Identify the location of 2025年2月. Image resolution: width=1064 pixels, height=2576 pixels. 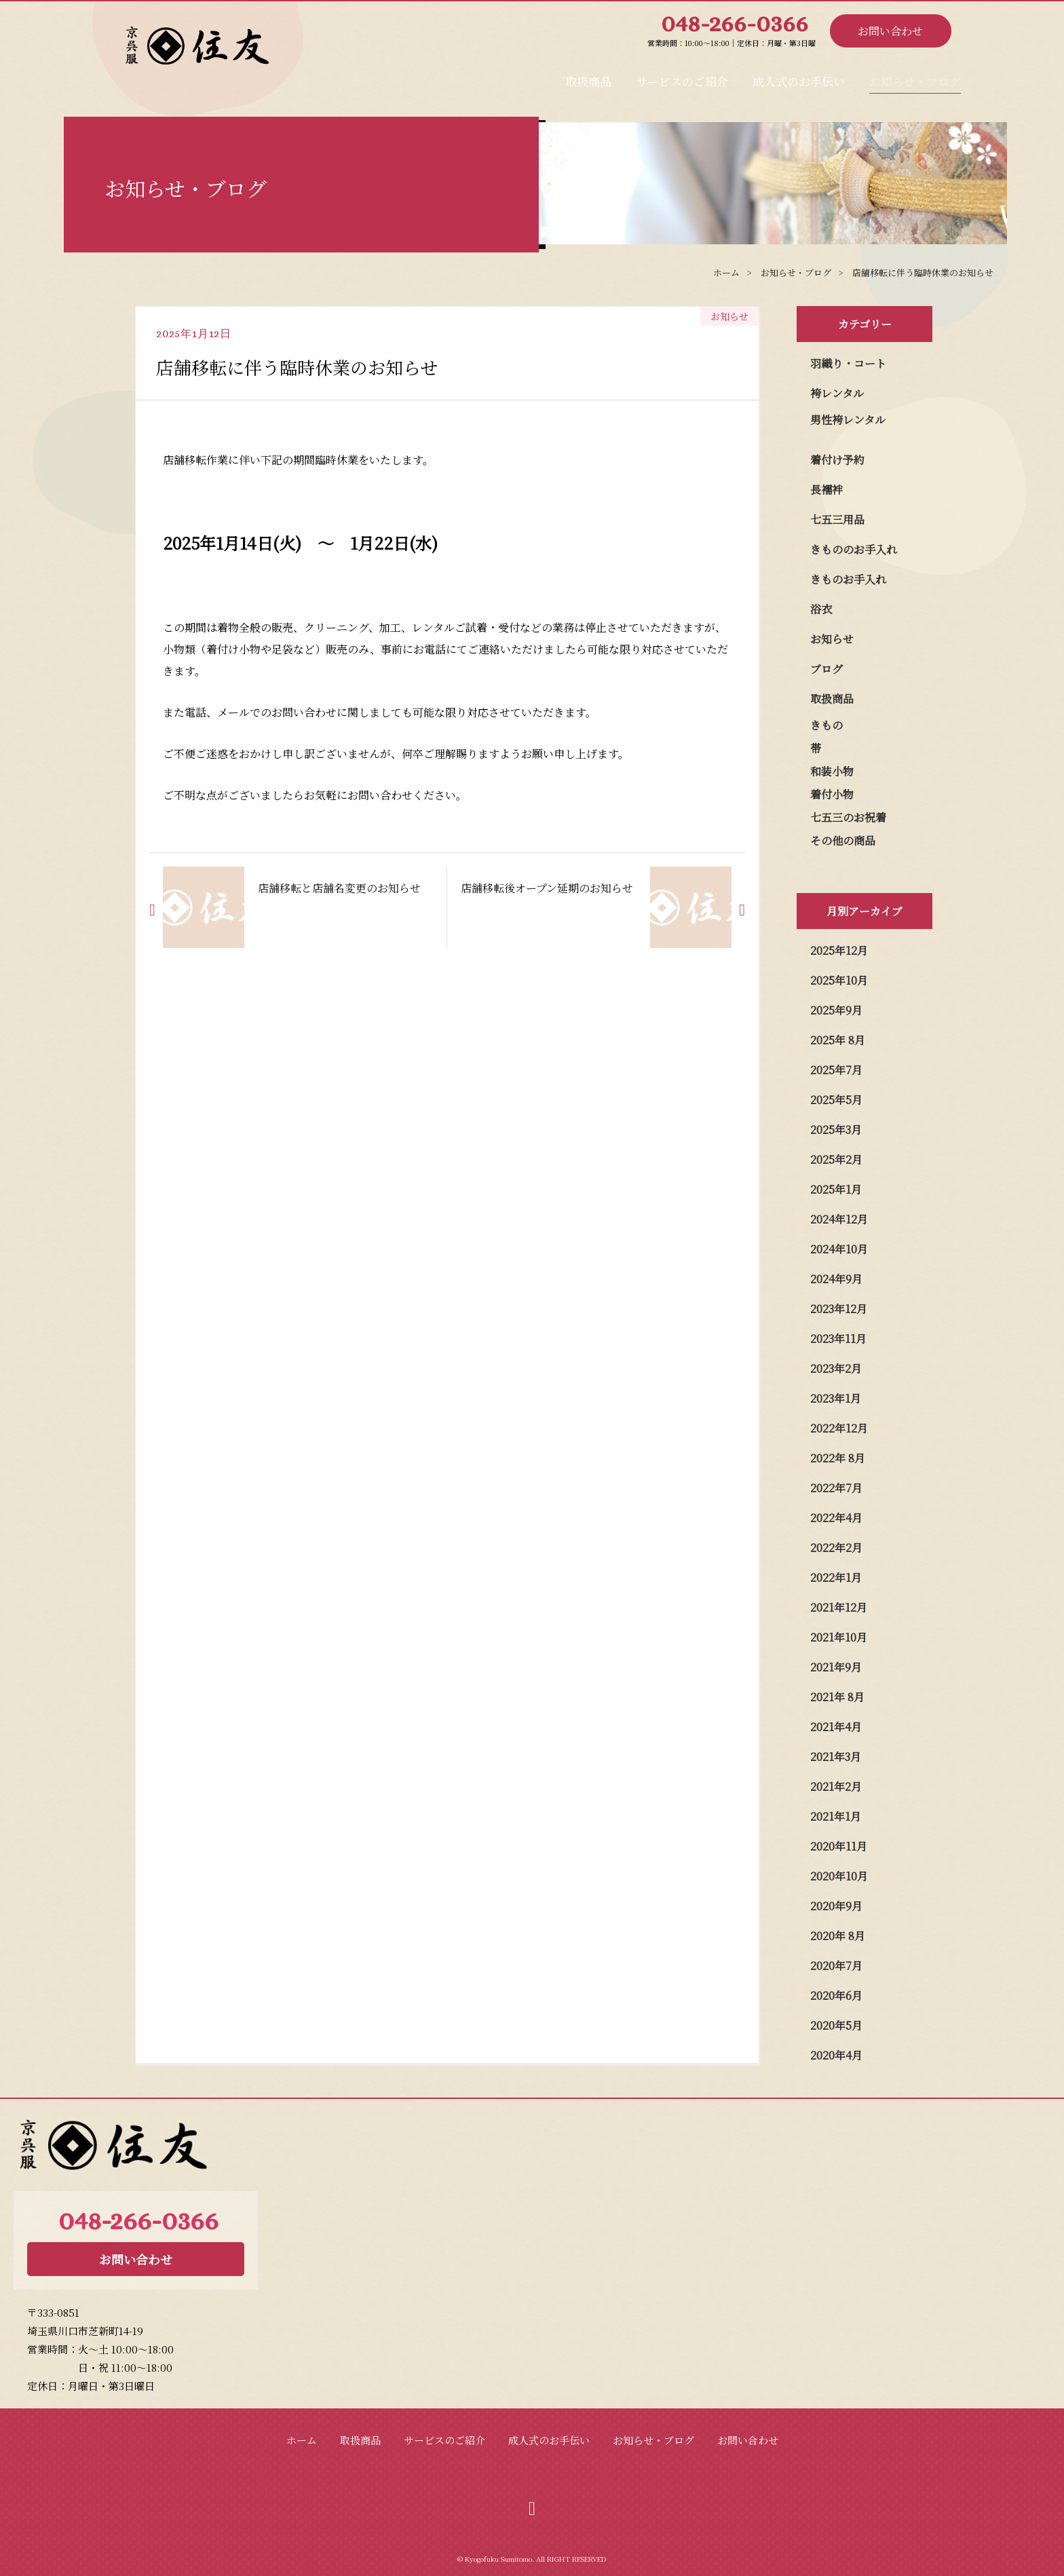
(836, 1159).